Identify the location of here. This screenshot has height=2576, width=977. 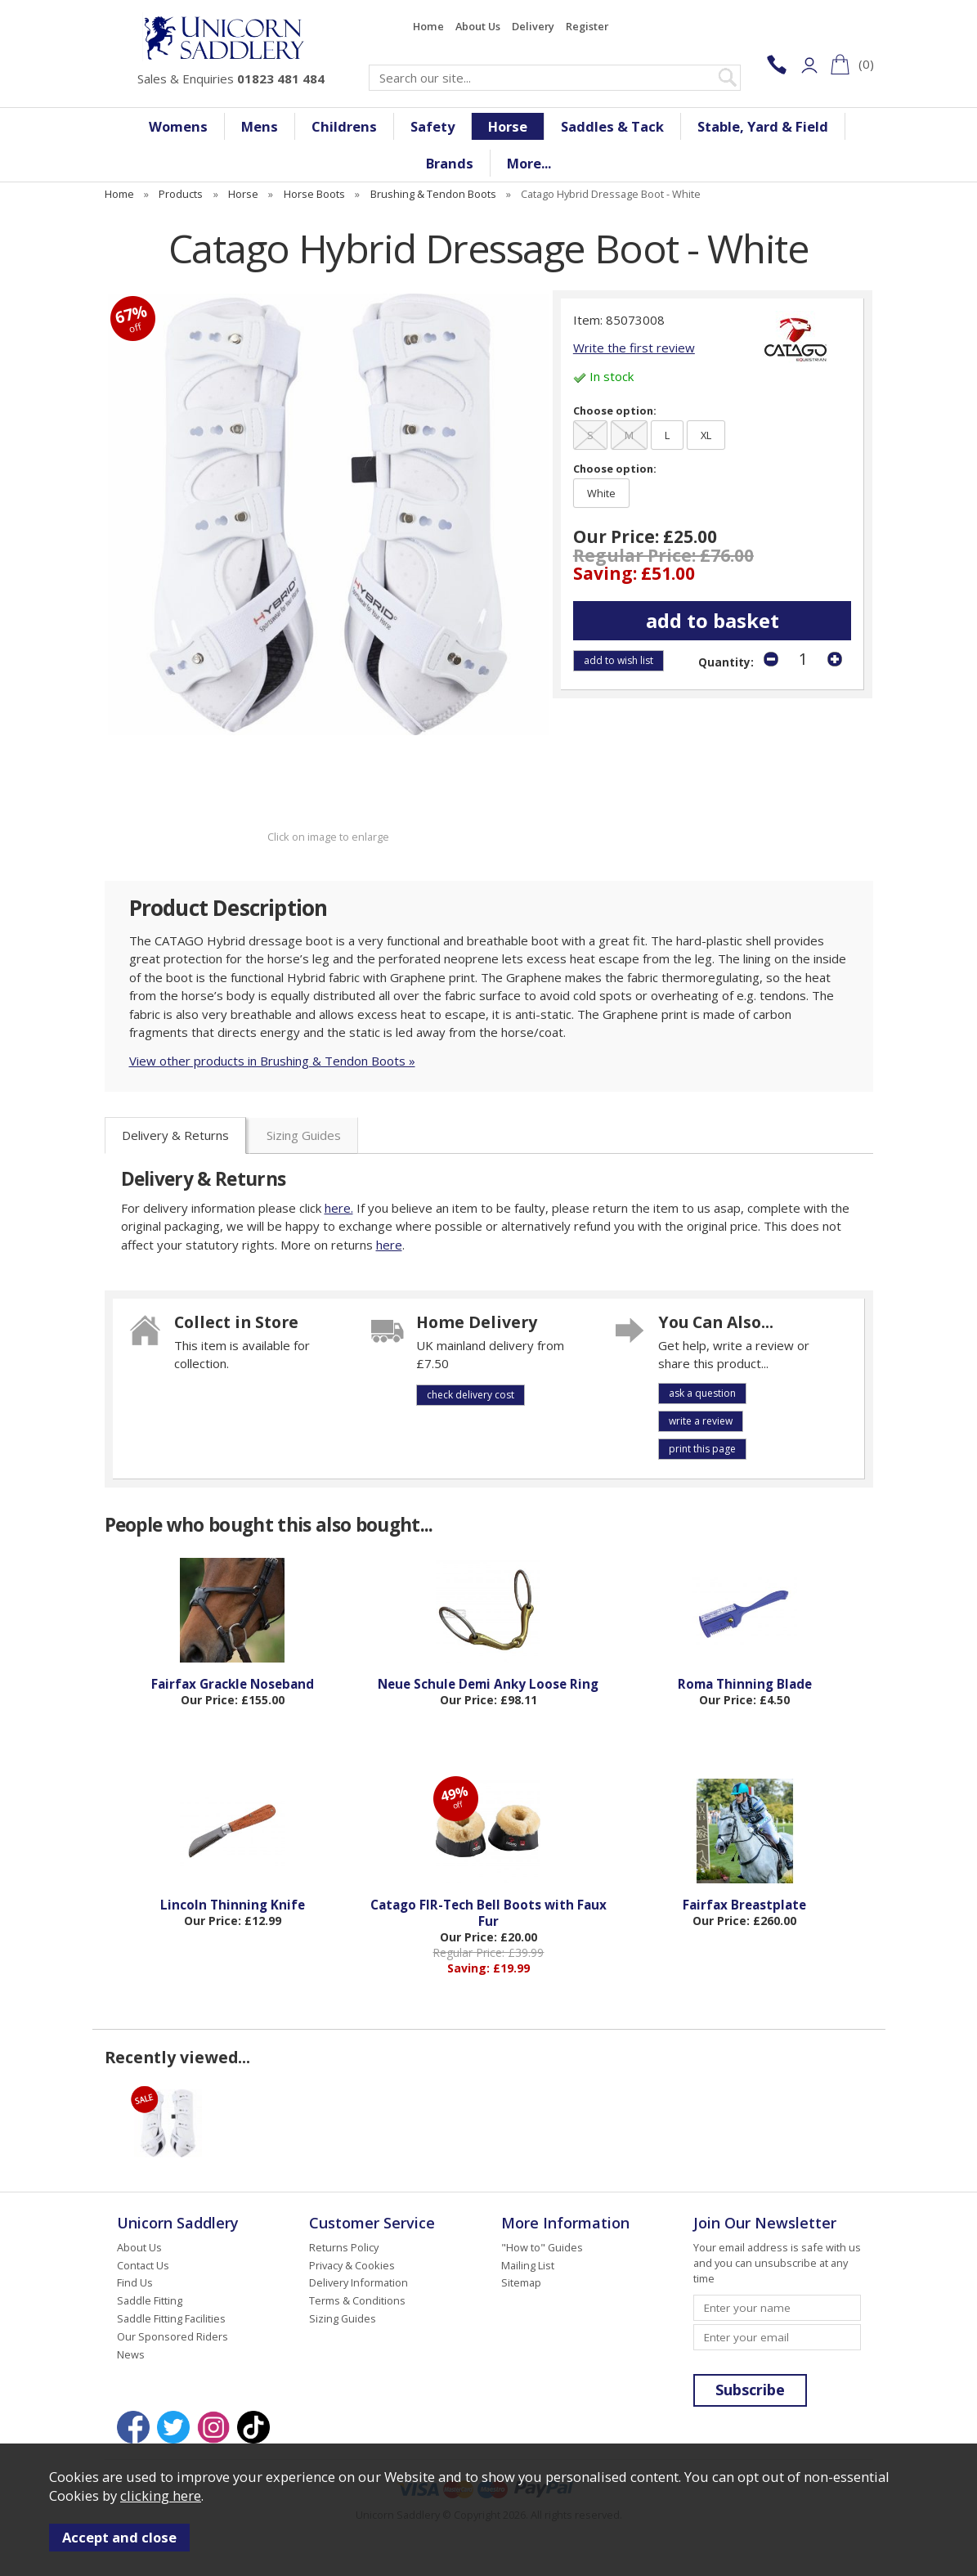
(389, 1244).